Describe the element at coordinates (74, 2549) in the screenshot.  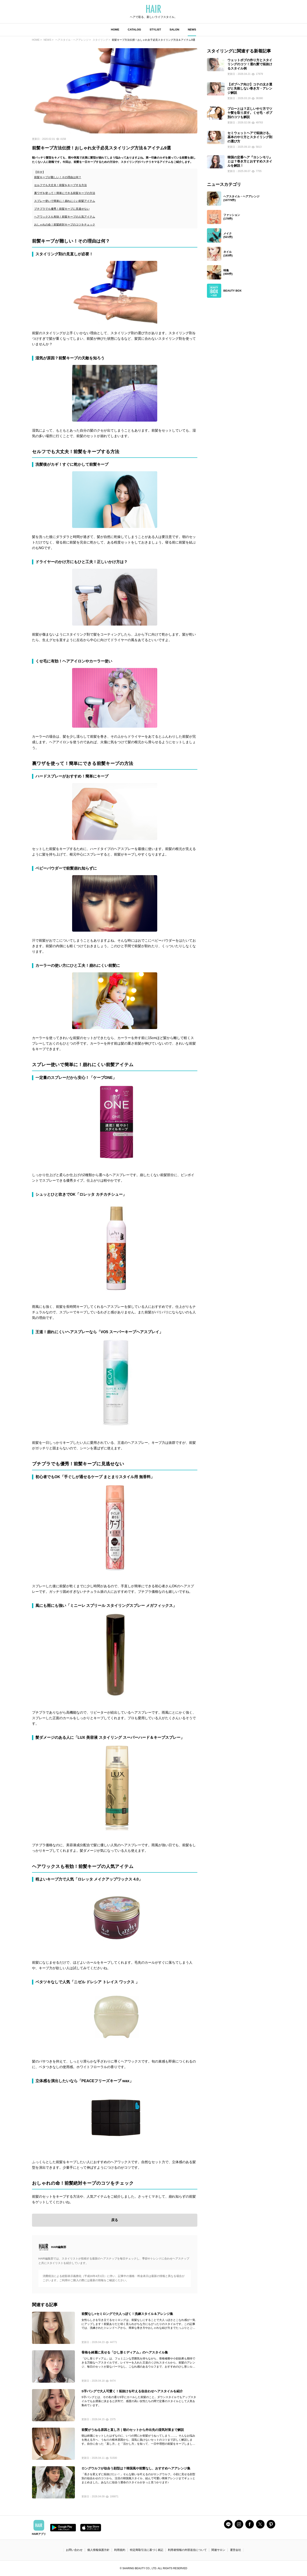
I see `お問い合わせ` at that location.